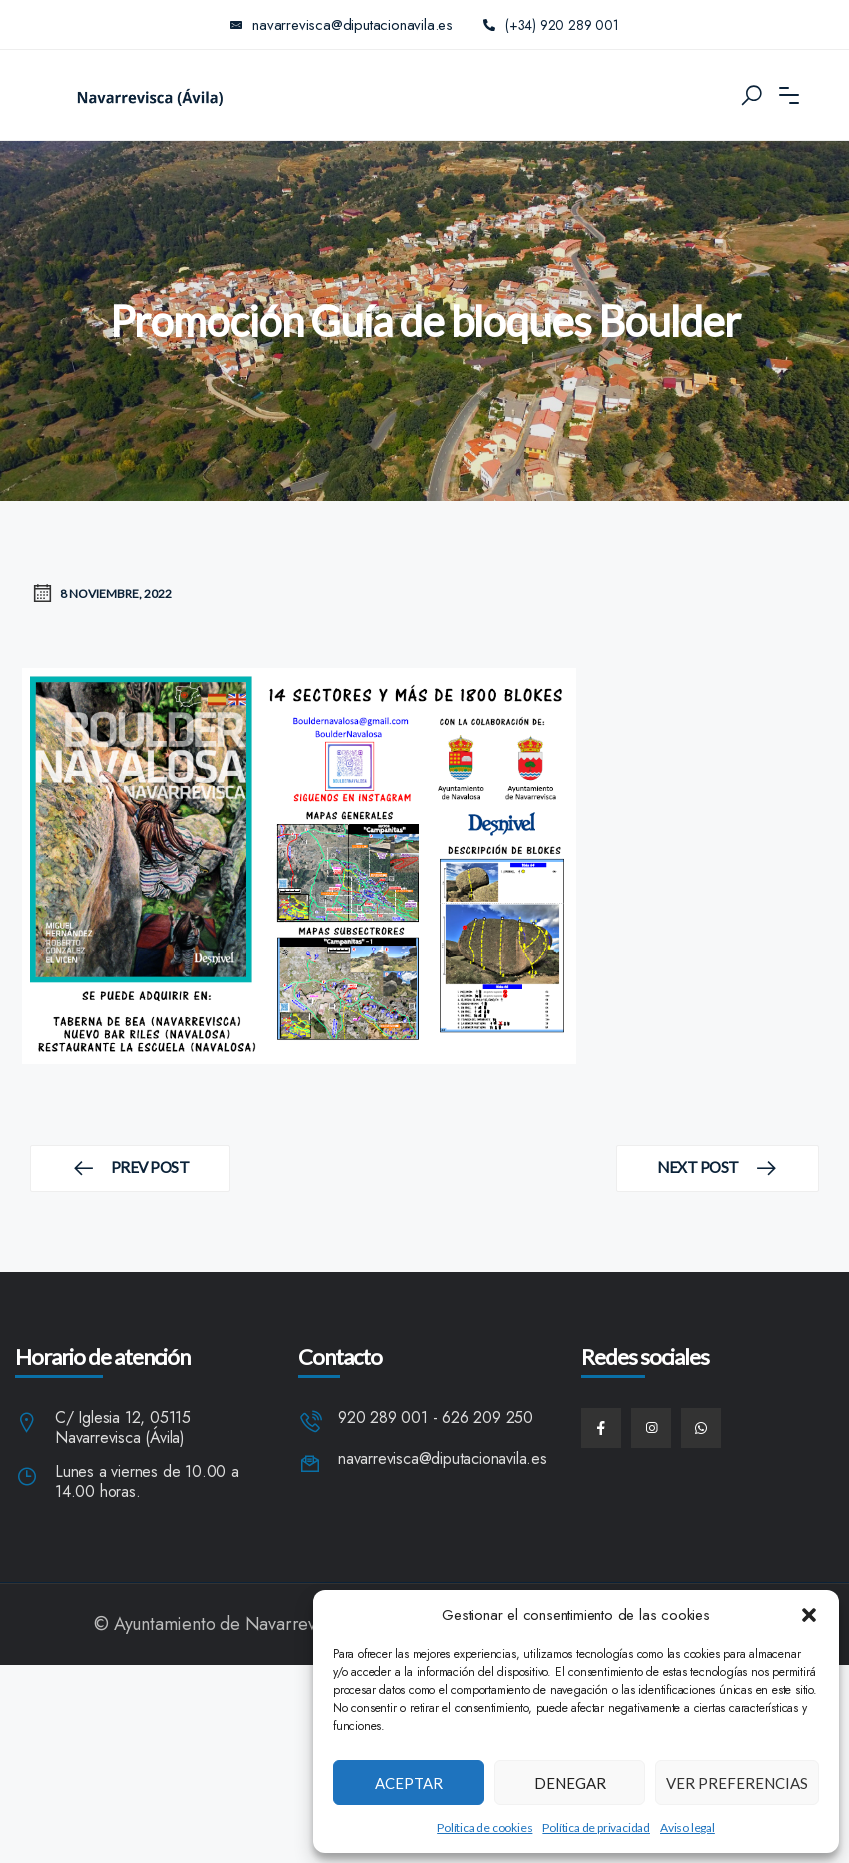 Image resolution: width=849 pixels, height=1863 pixels. Describe the element at coordinates (409, 1783) in the screenshot. I see `Aceptar` at that location.